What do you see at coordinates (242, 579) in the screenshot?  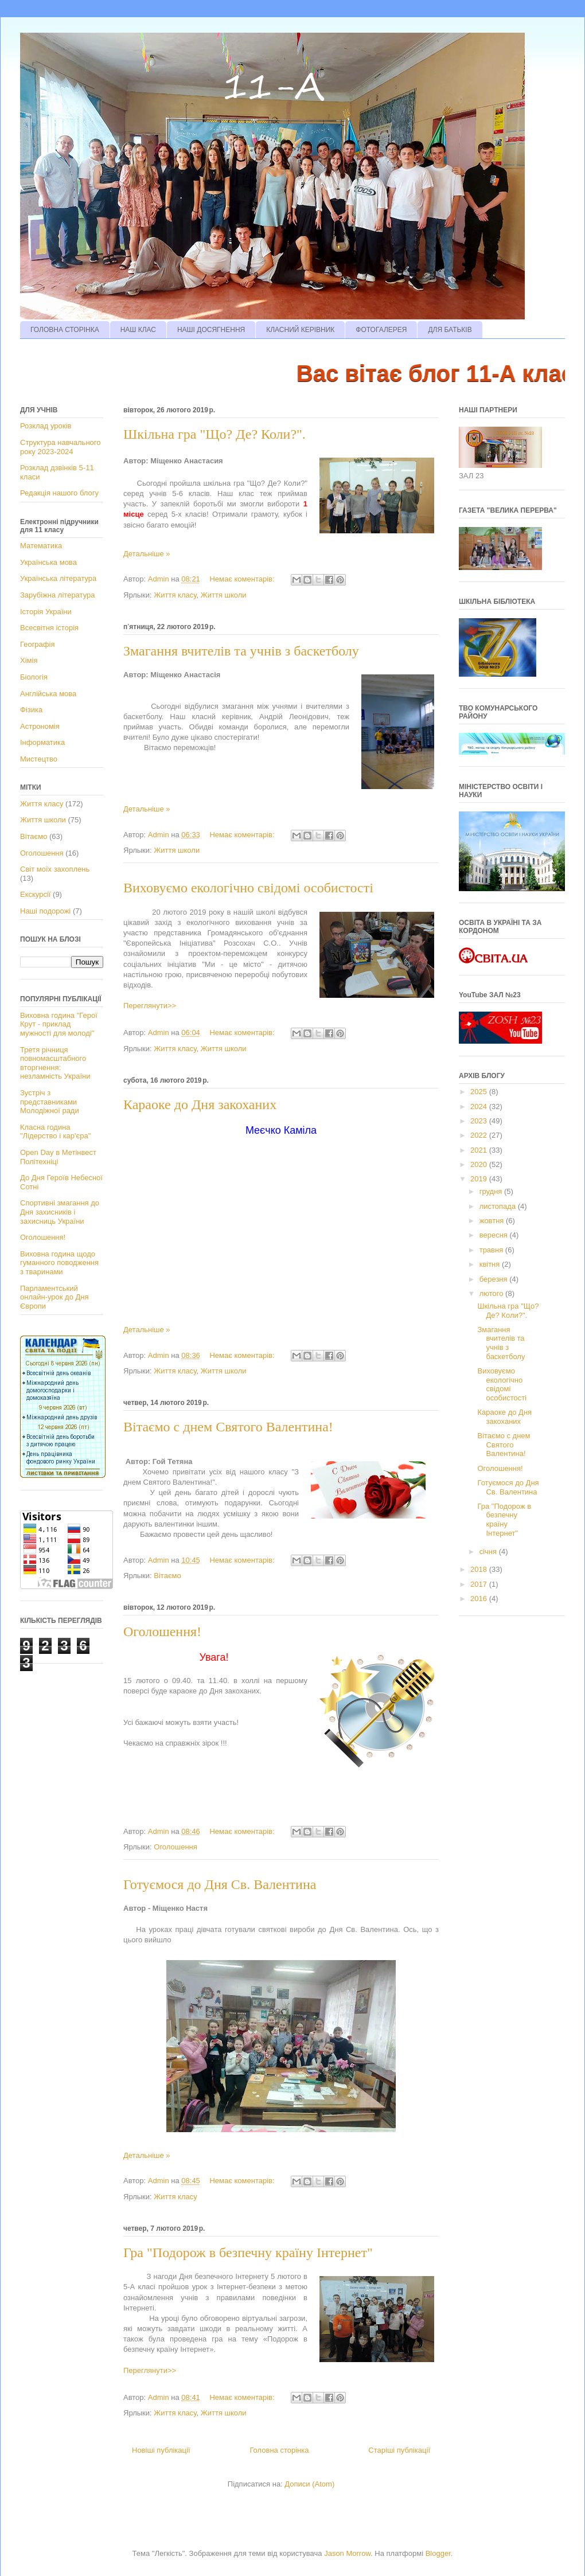 I see `Немає коментарів:` at bounding box center [242, 579].